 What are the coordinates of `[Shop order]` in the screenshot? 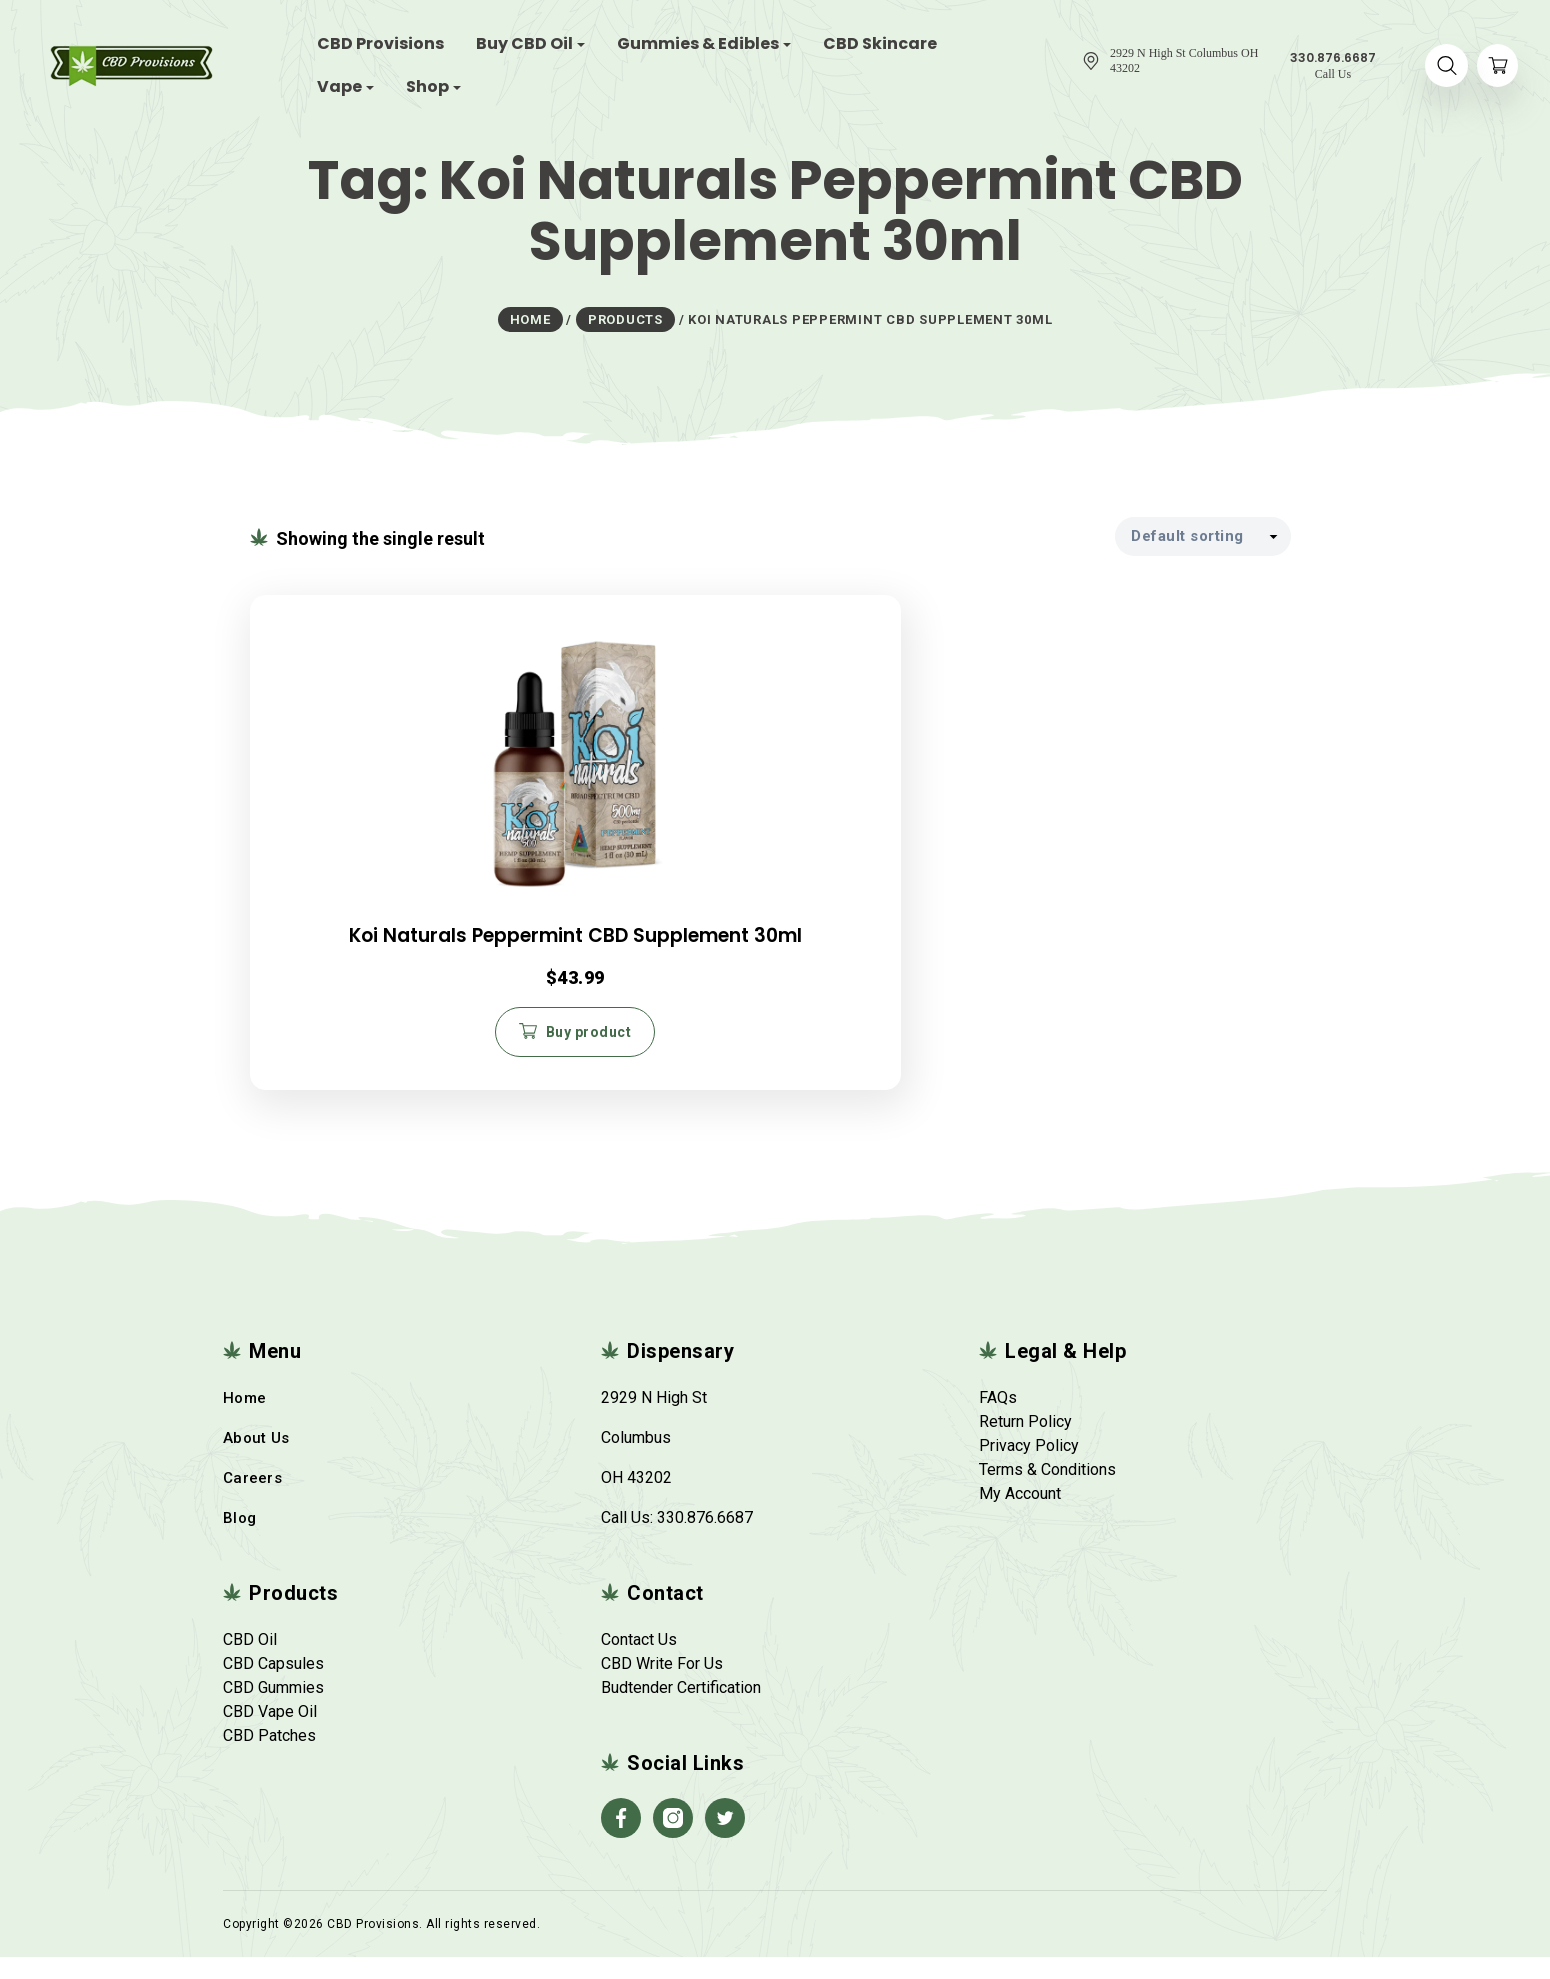 It's located at (1203, 534).